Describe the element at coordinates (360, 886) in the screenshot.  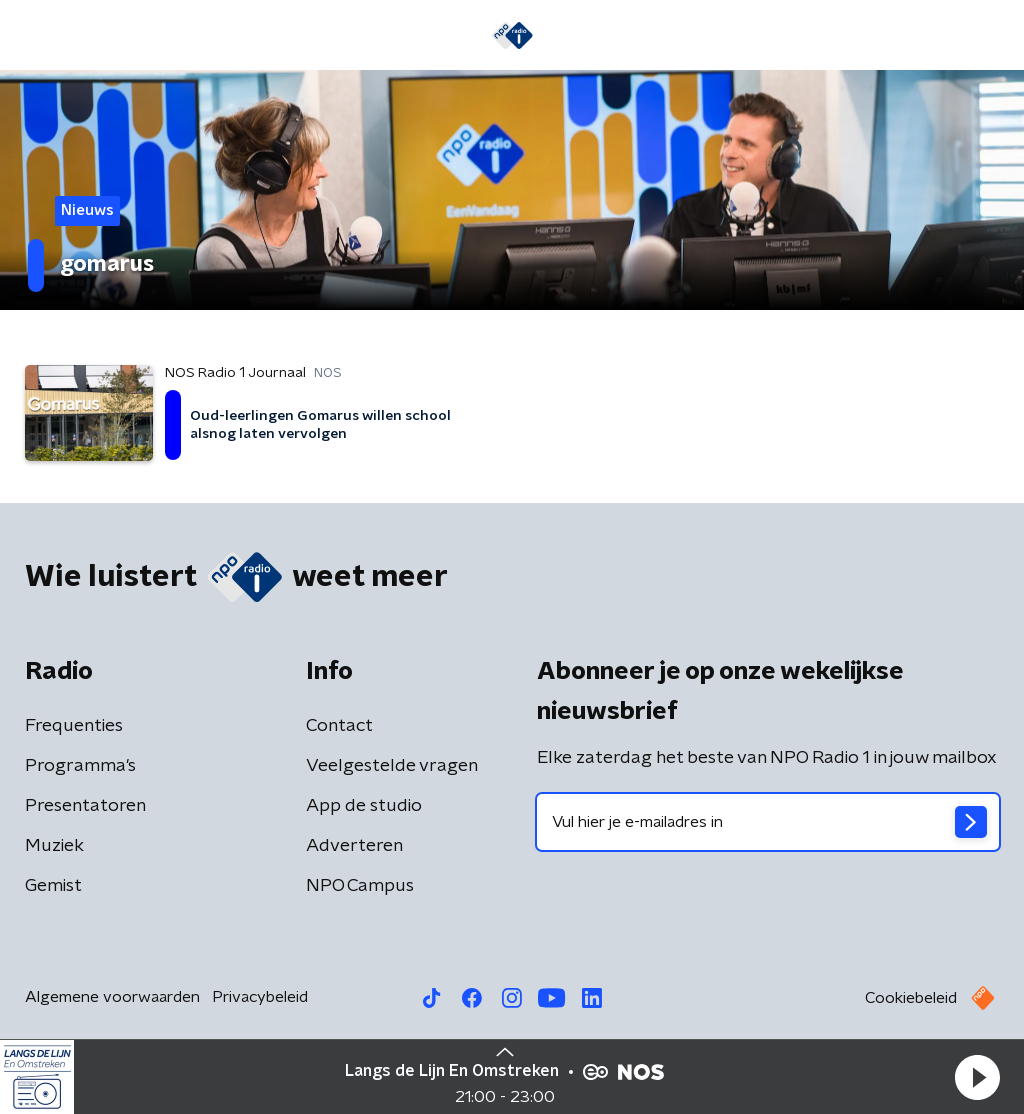
I see `NPO Campus` at that location.